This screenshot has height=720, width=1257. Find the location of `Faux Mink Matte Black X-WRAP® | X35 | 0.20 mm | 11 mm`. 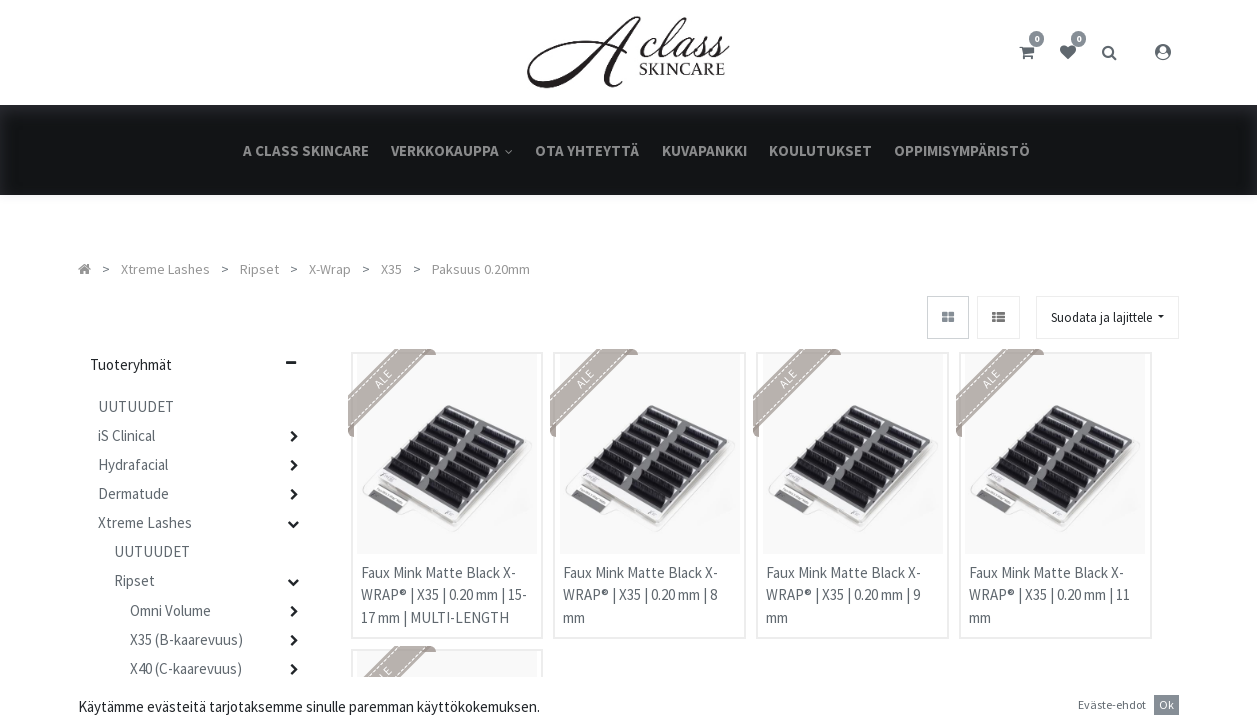

Faux Mink Matte Black X-WRAP® | X35 | 0.20 mm | 11 mm is located at coordinates (1049, 574).